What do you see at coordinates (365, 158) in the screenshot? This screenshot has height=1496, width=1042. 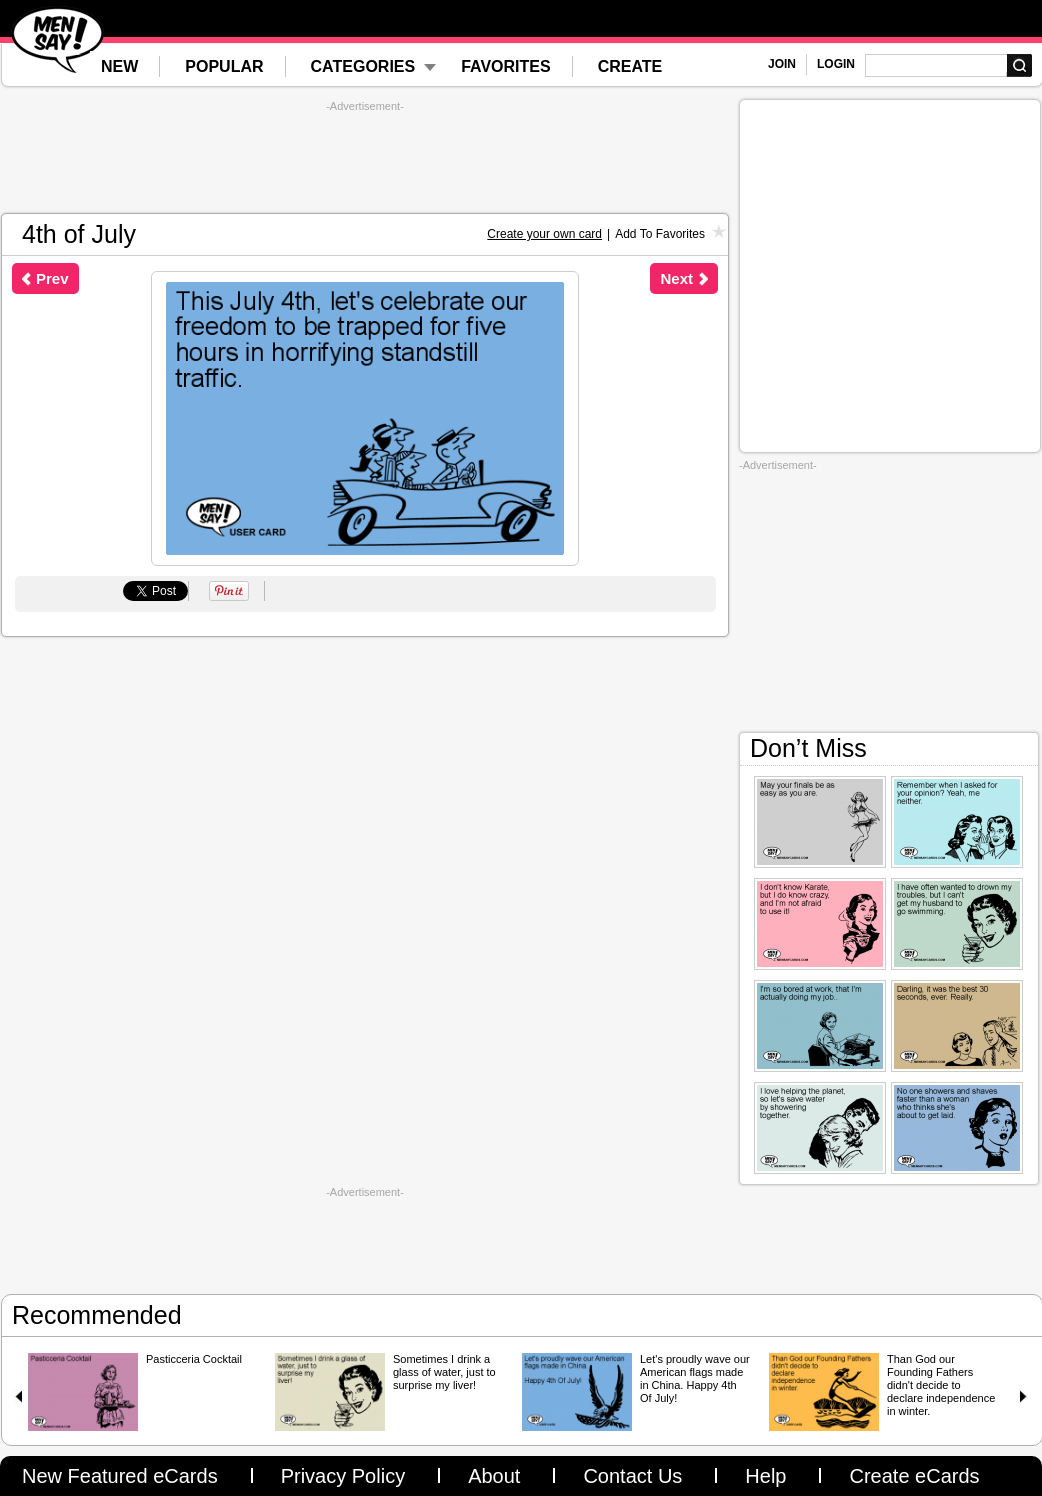 I see `[Advertisement]` at bounding box center [365, 158].